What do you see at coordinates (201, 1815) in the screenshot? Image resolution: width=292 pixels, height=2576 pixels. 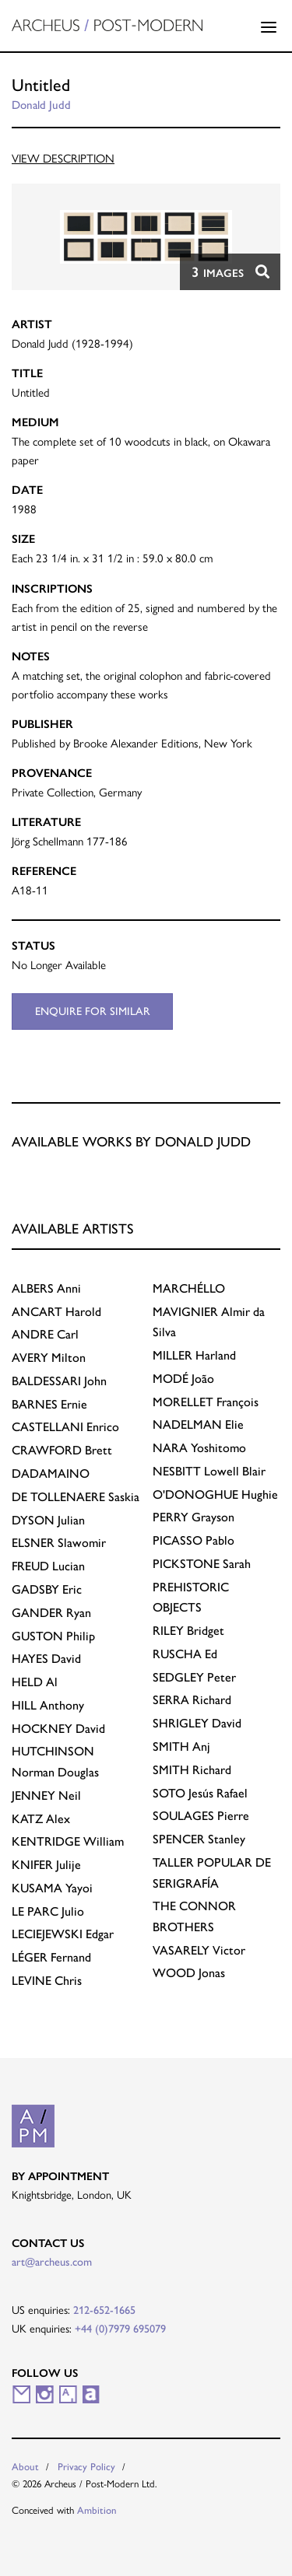 I see `Pierre` at bounding box center [201, 1815].